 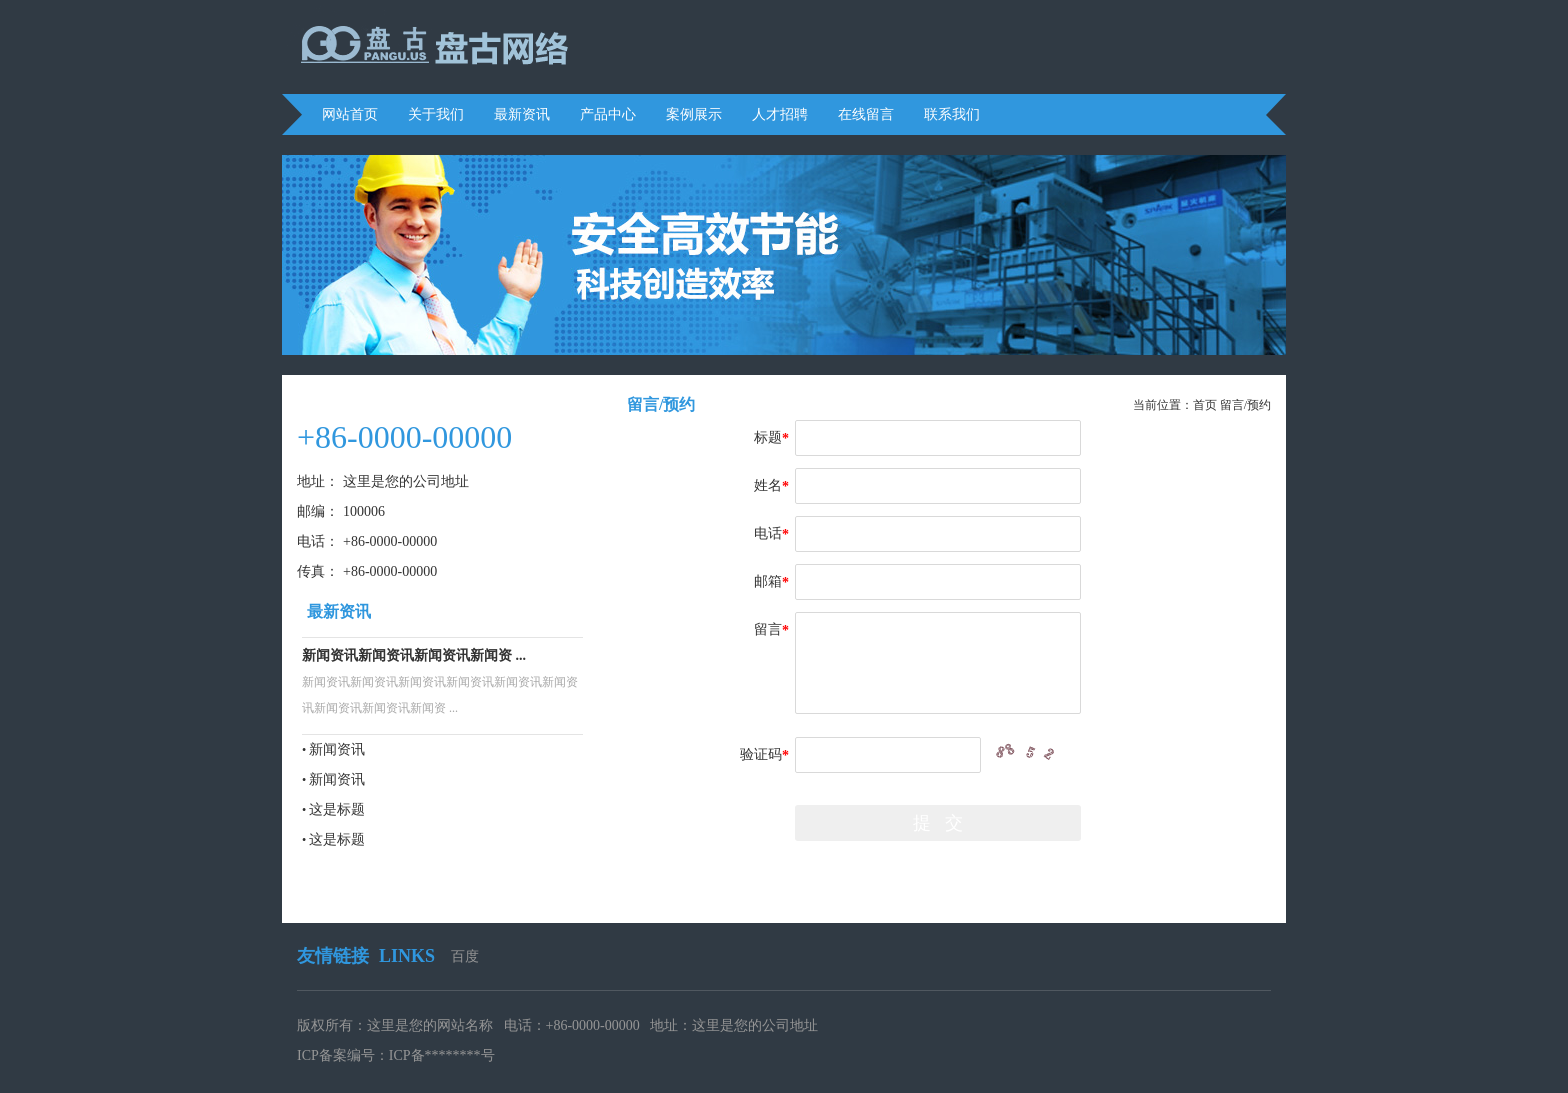 What do you see at coordinates (522, 114) in the screenshot?
I see `最新资讯` at bounding box center [522, 114].